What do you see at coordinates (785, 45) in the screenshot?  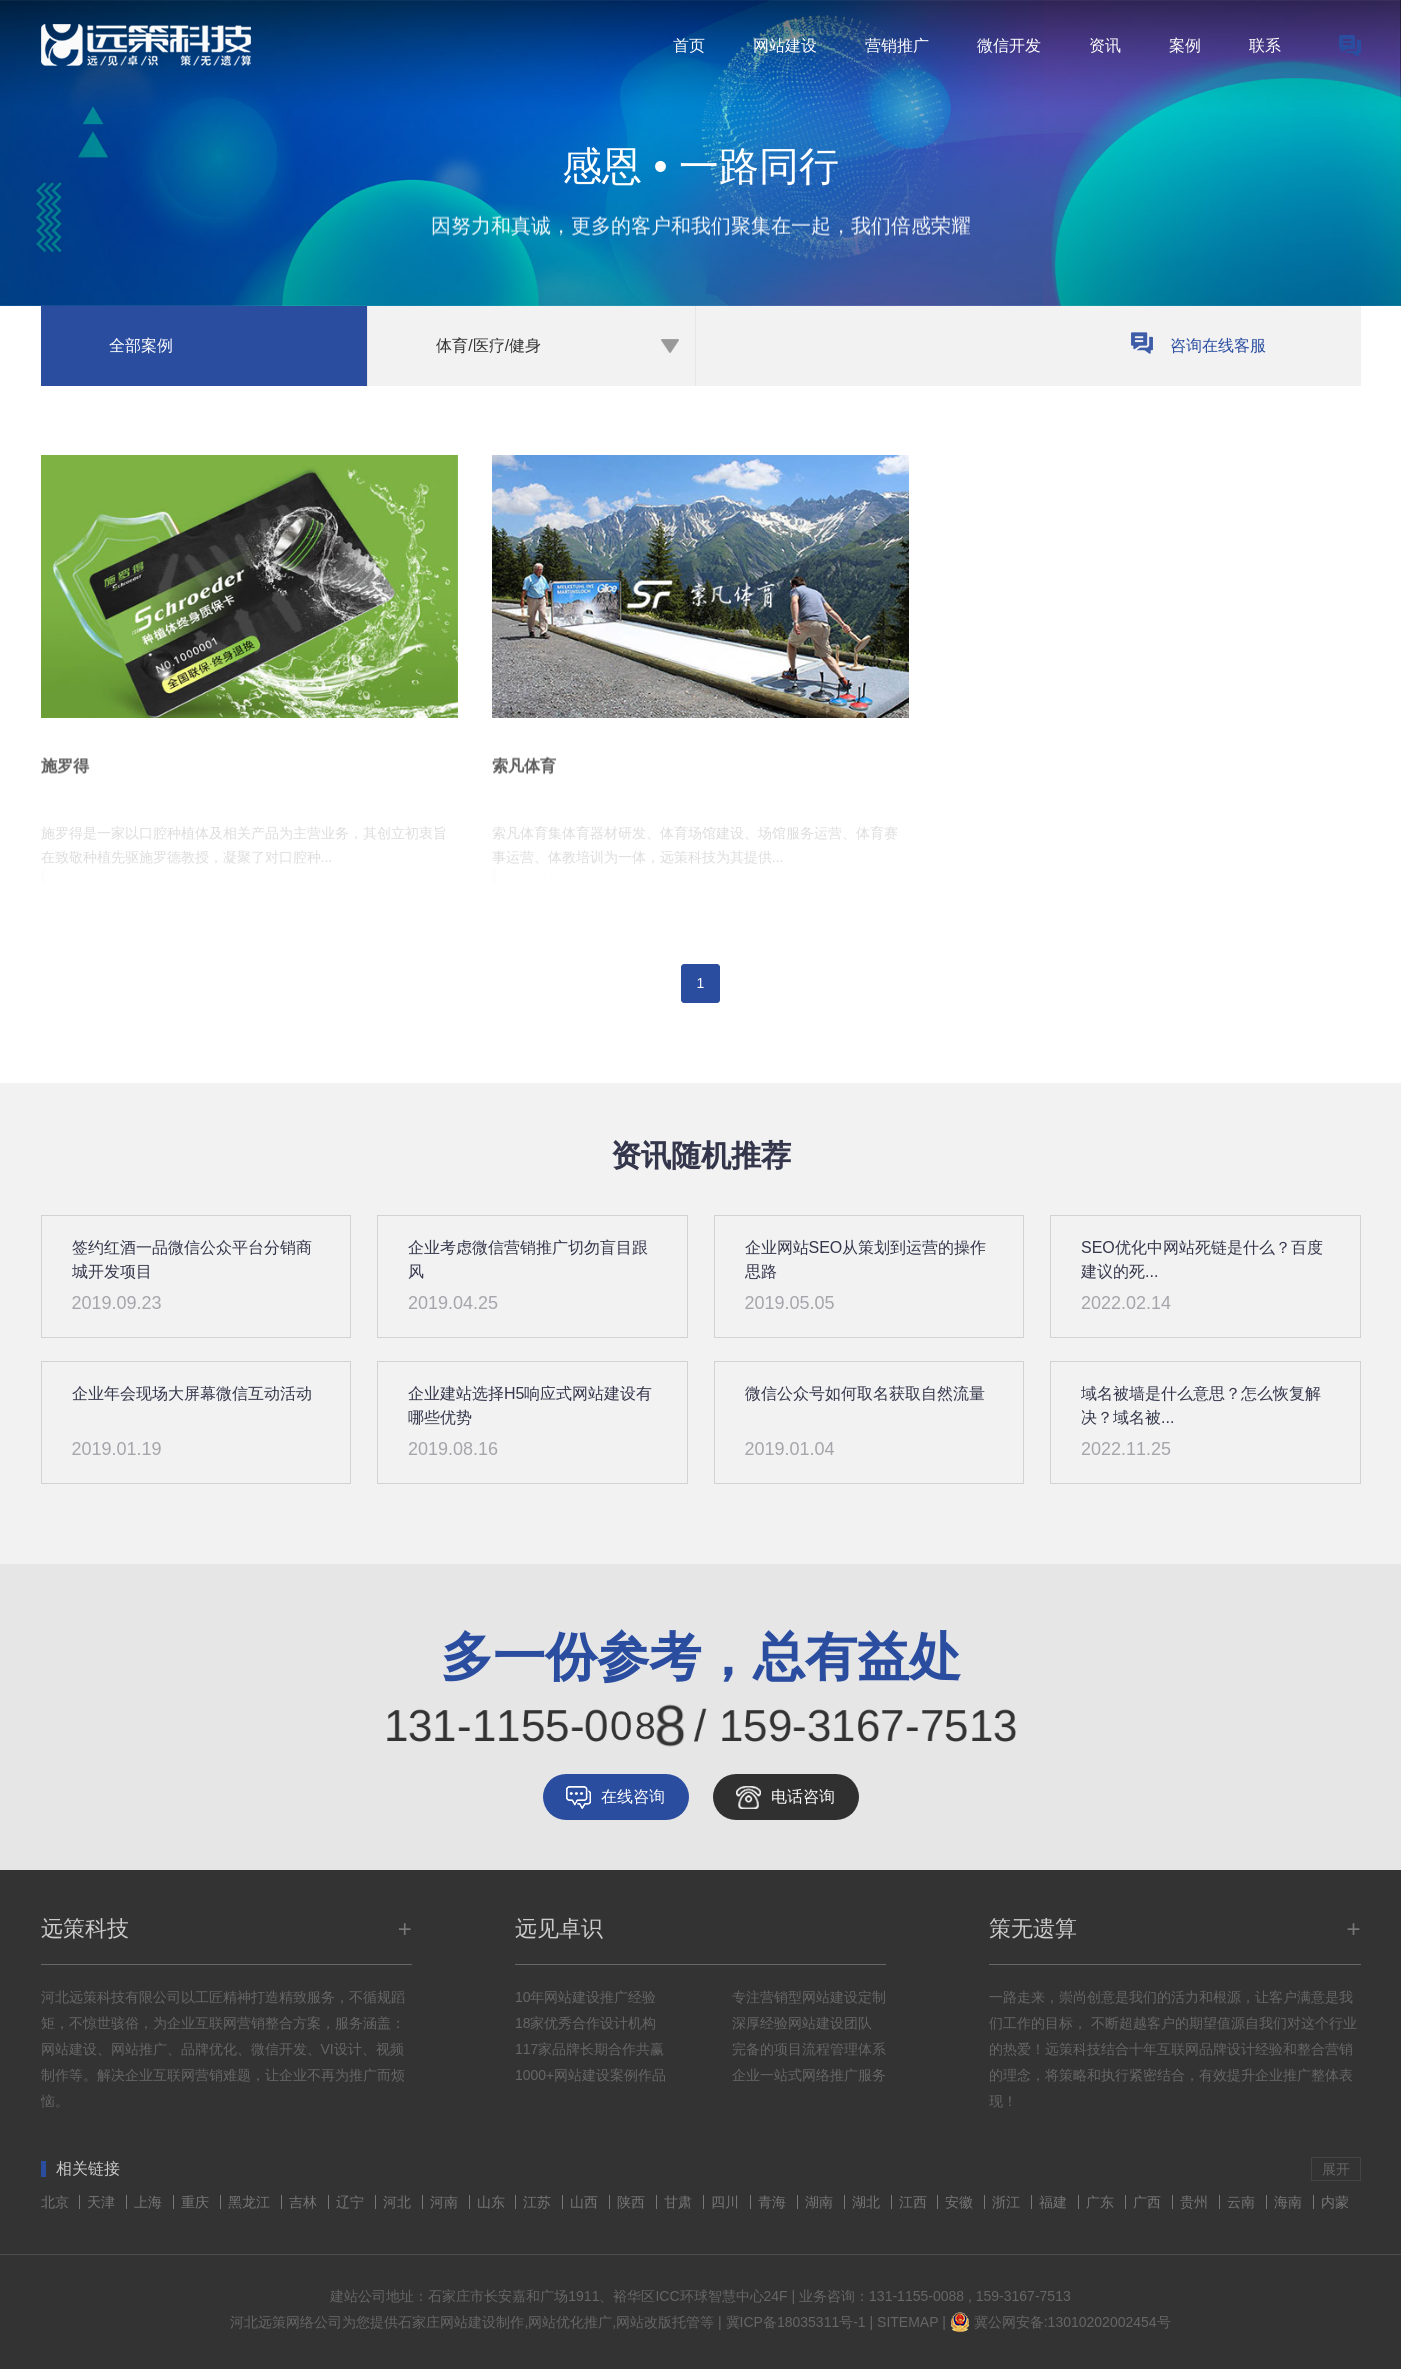 I see `网站建设` at bounding box center [785, 45].